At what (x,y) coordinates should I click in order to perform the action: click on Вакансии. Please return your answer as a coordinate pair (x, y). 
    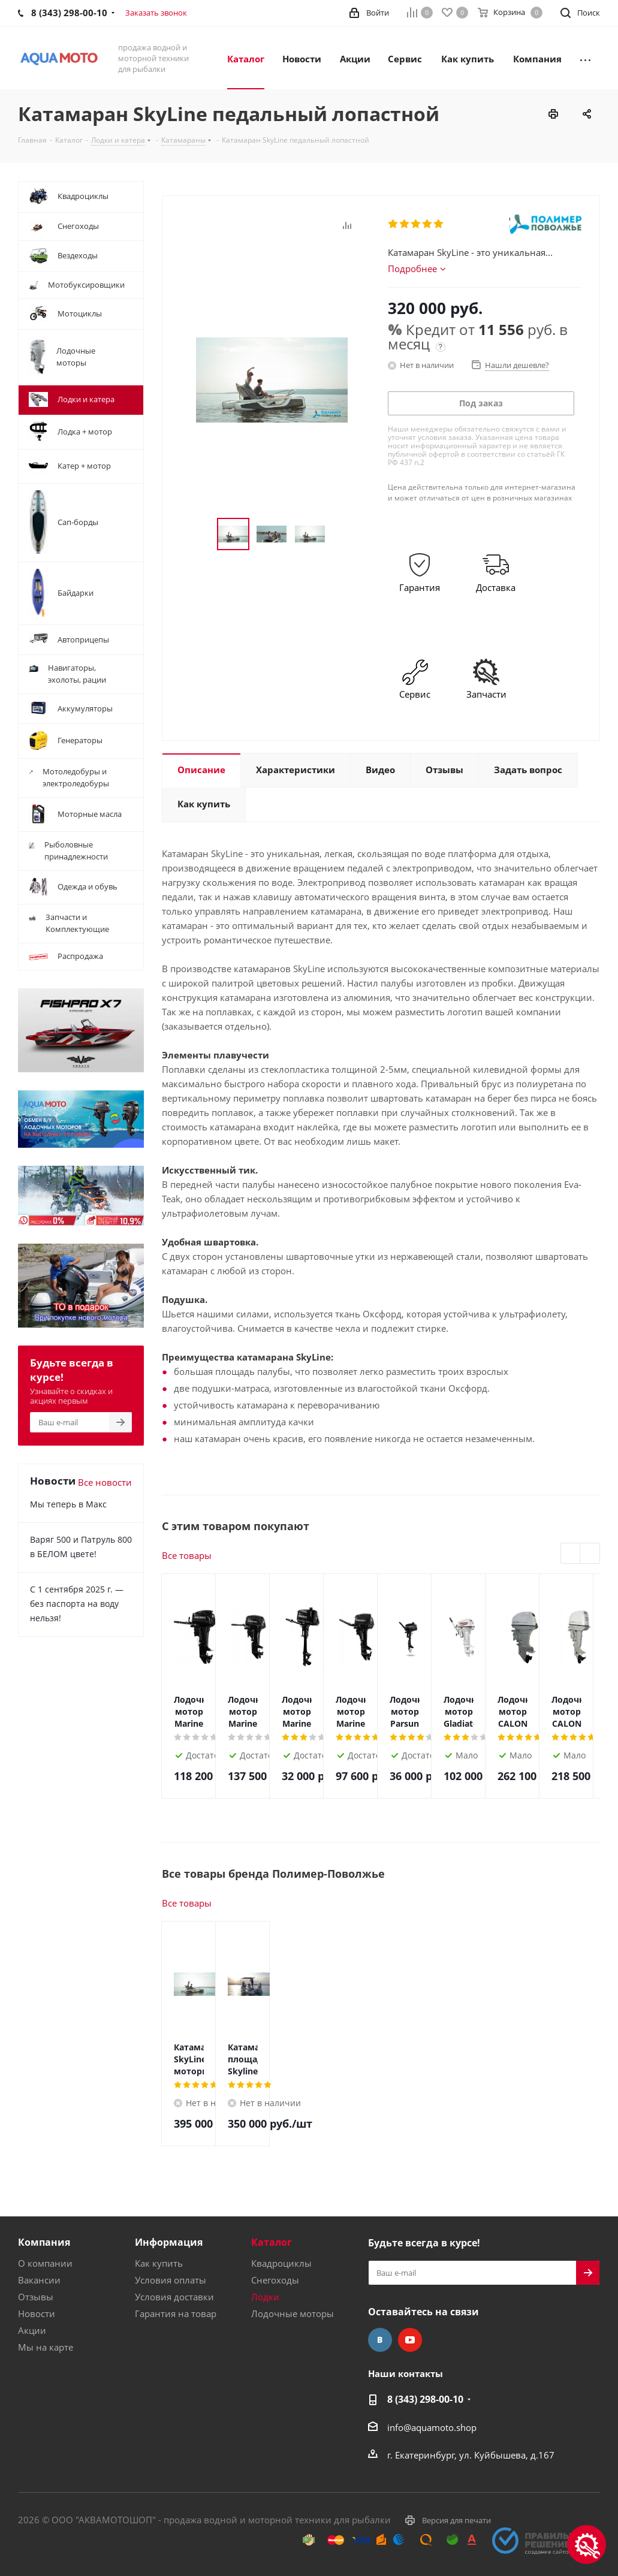
    Looking at the image, I should click on (39, 2280).